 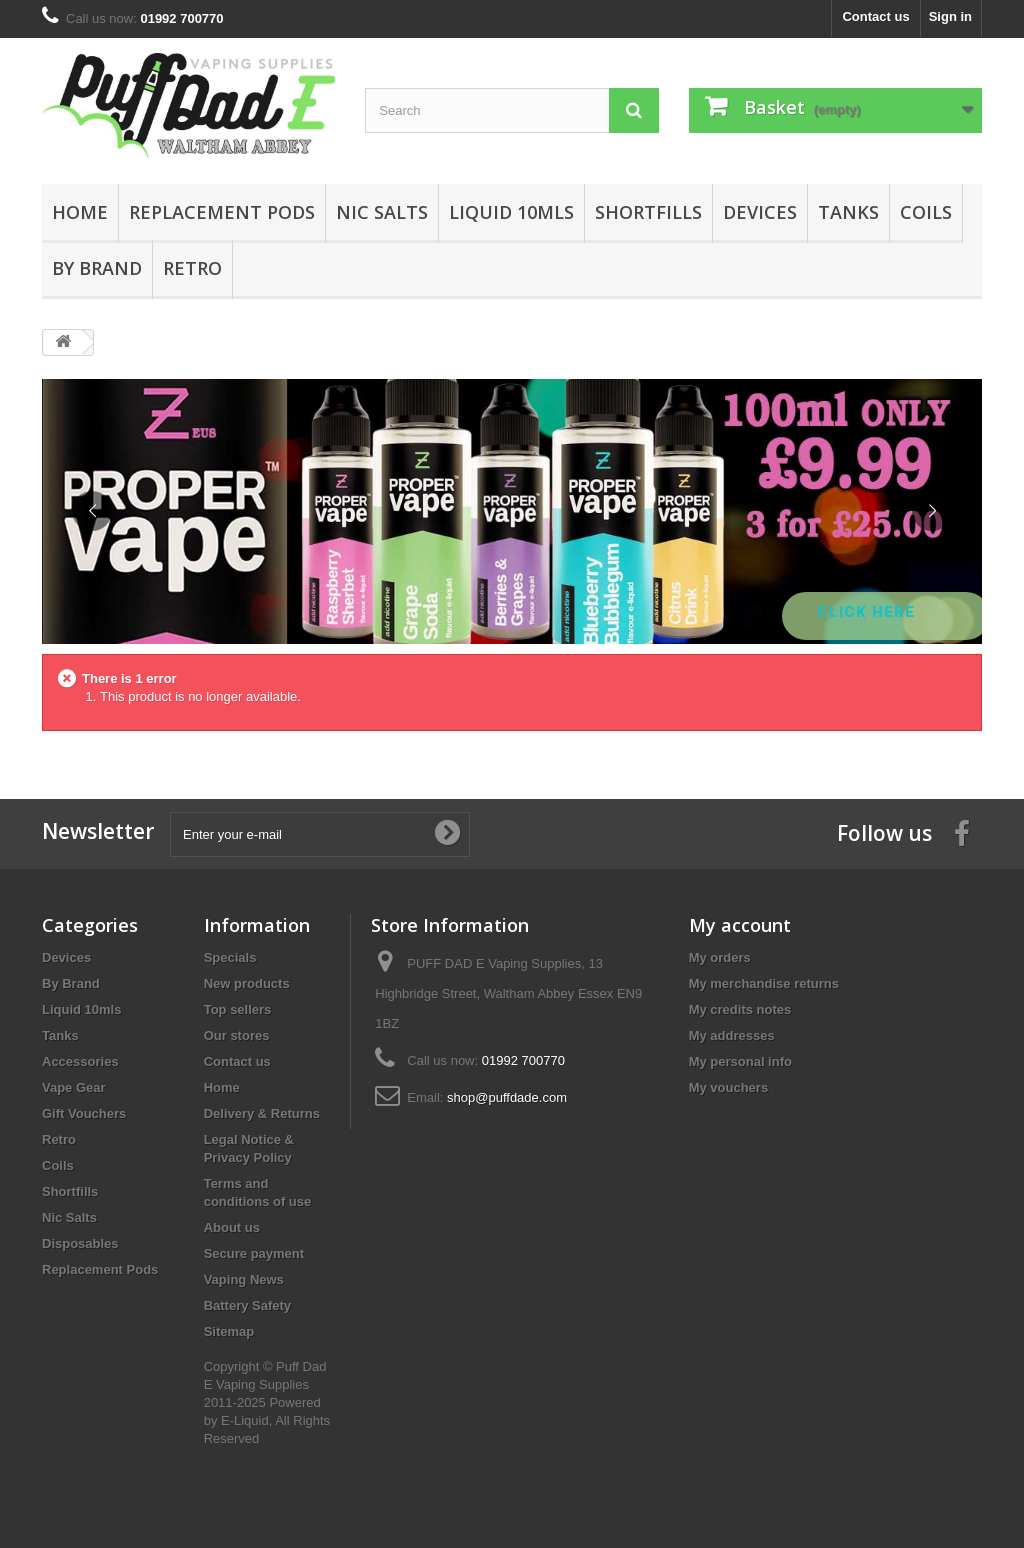 What do you see at coordinates (382, 212) in the screenshot?
I see `Nic Salts` at bounding box center [382, 212].